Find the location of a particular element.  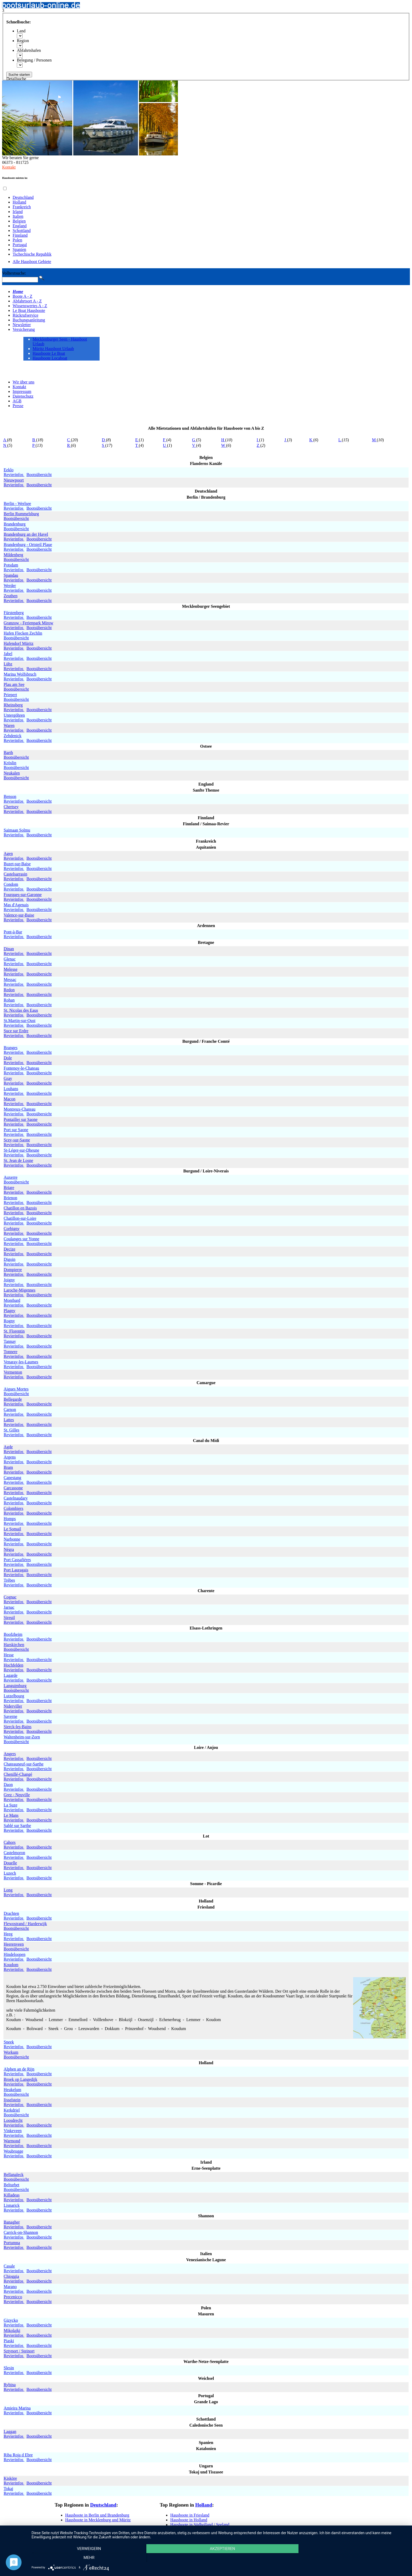

Kerkdriel is located at coordinates (12, 2110).